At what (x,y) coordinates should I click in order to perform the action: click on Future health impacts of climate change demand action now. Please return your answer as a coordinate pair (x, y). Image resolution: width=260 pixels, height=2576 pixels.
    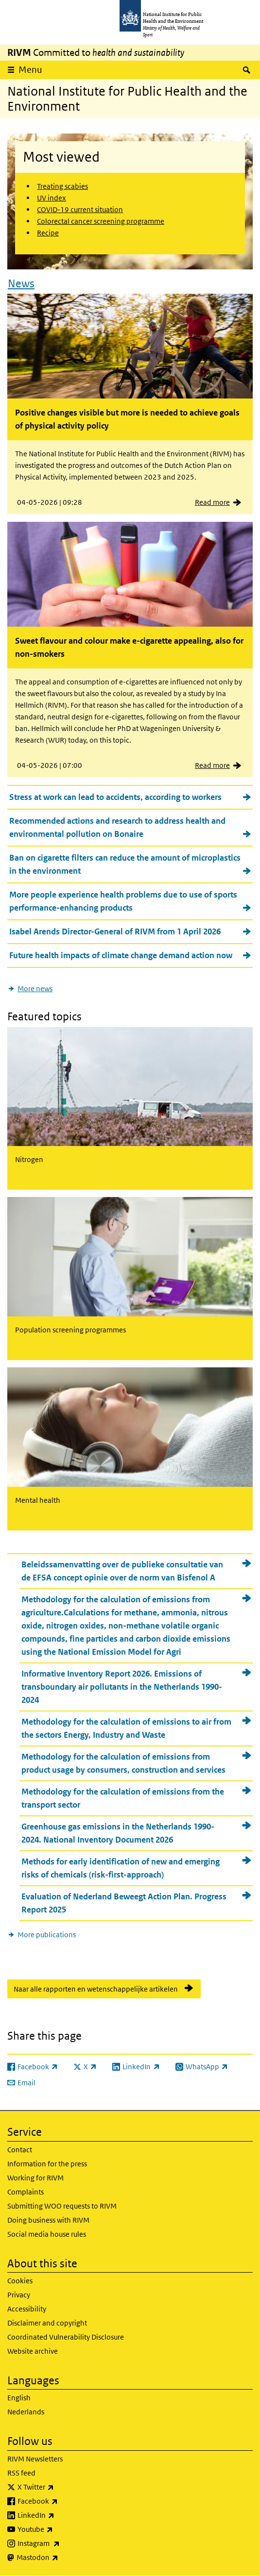
    Looking at the image, I should click on (120, 955).